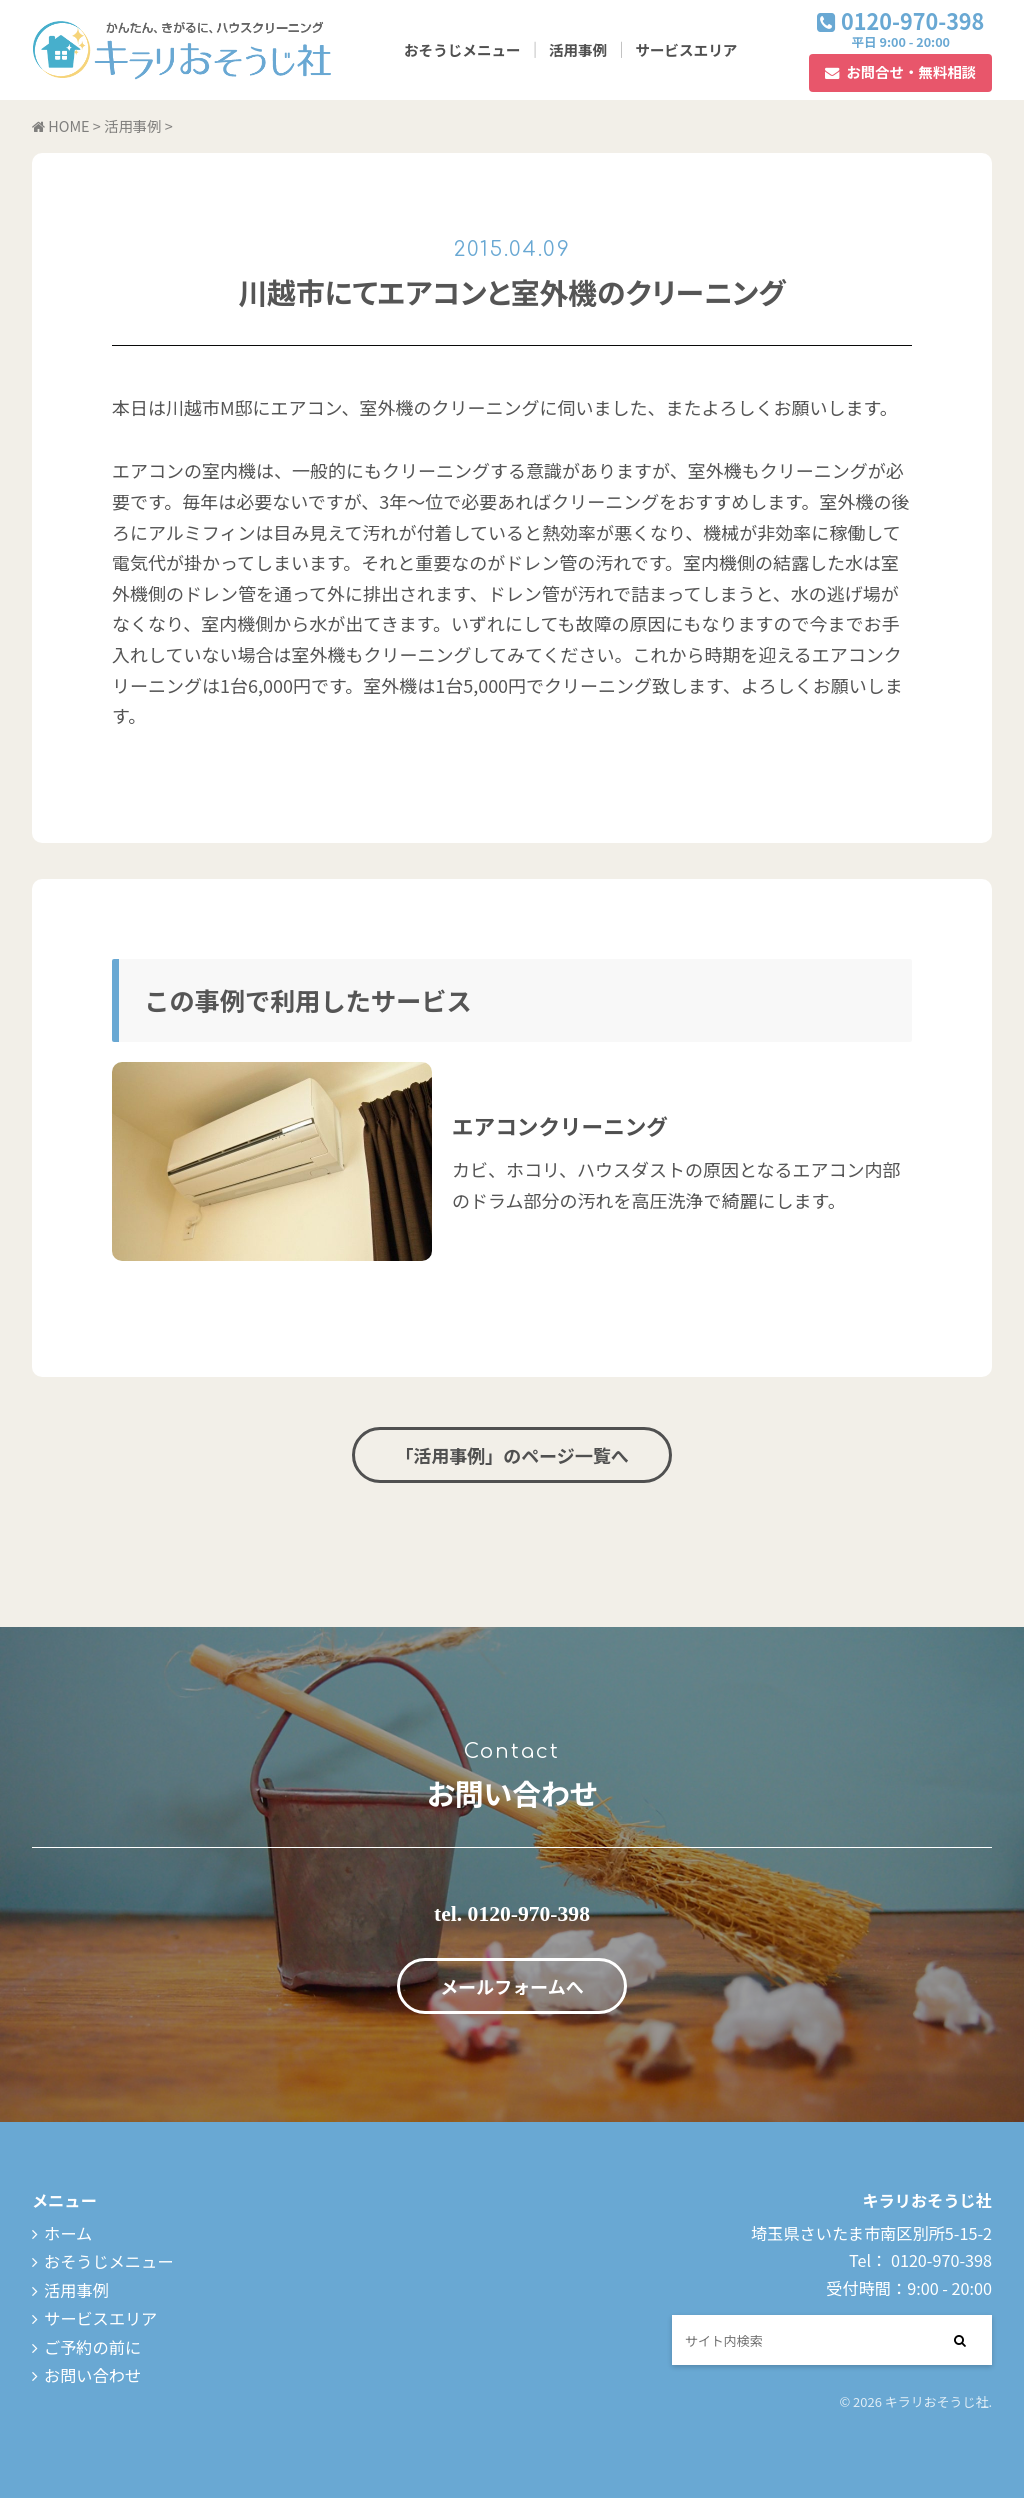  Describe the element at coordinates (560, 1125) in the screenshot. I see `エアコンクリーニング` at that location.